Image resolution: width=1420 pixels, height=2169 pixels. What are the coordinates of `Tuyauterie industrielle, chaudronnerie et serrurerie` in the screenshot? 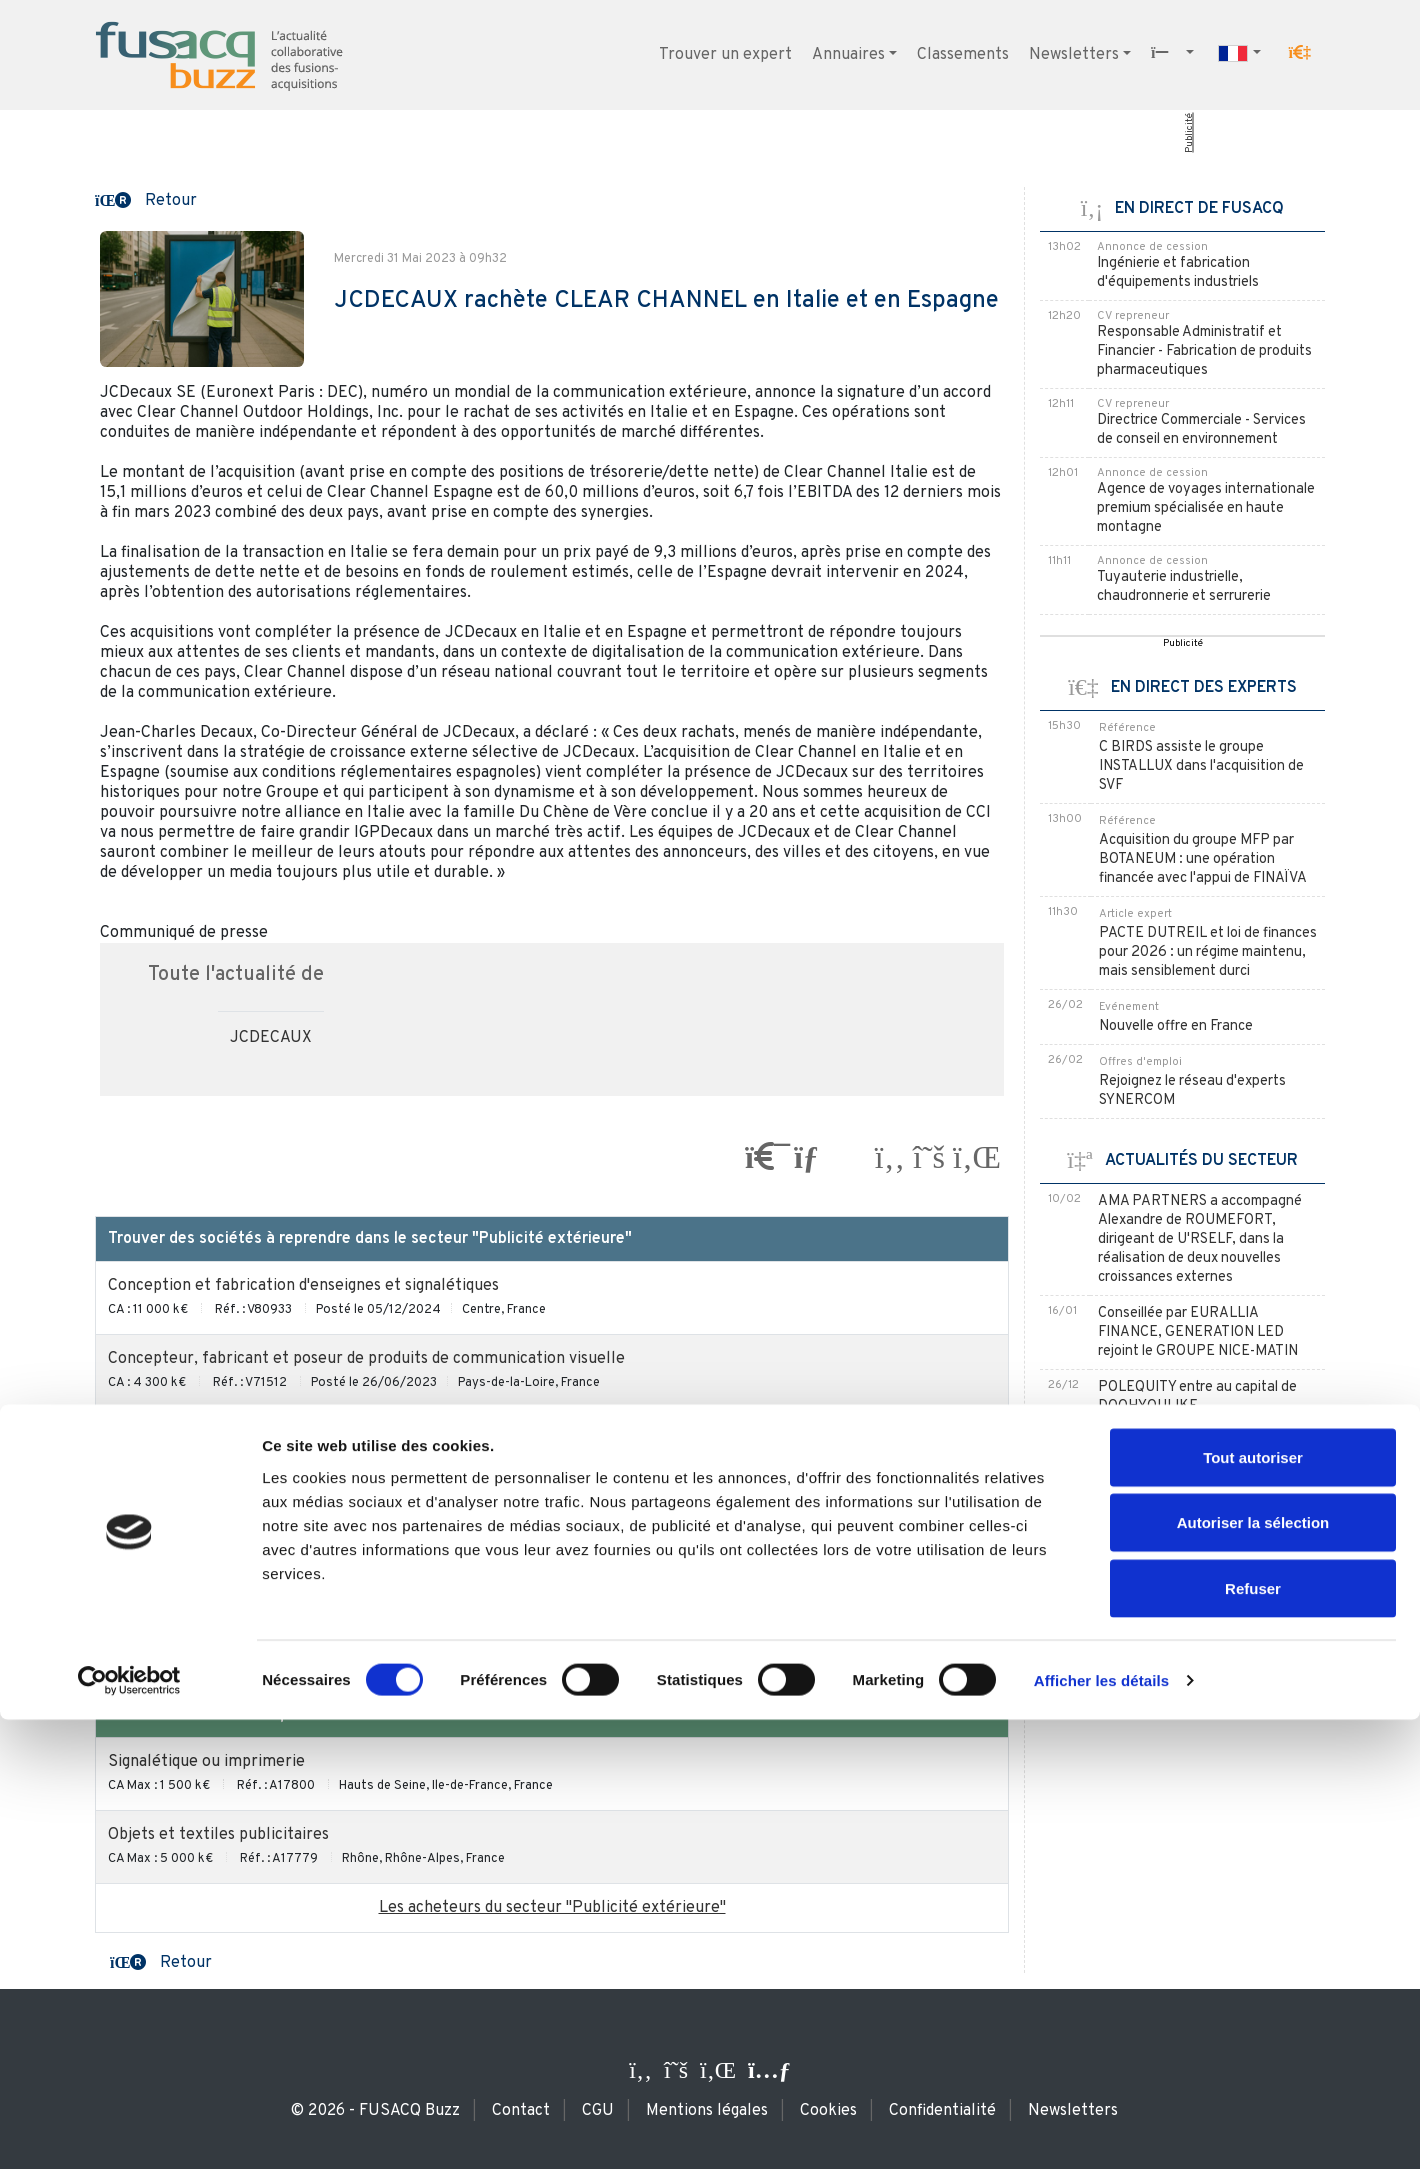 It's located at (1184, 587).